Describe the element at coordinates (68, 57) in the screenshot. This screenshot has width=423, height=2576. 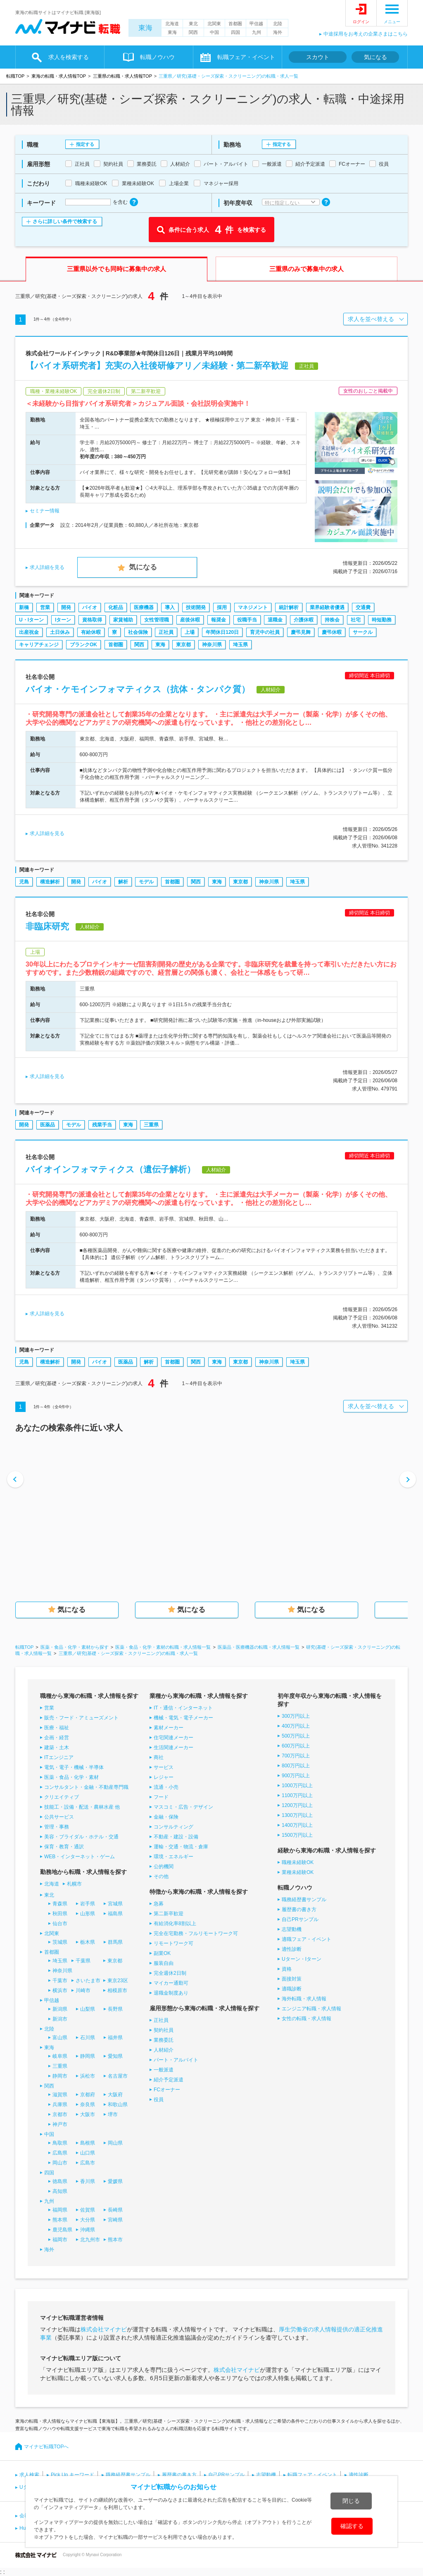
I see `求人を検索する` at that location.